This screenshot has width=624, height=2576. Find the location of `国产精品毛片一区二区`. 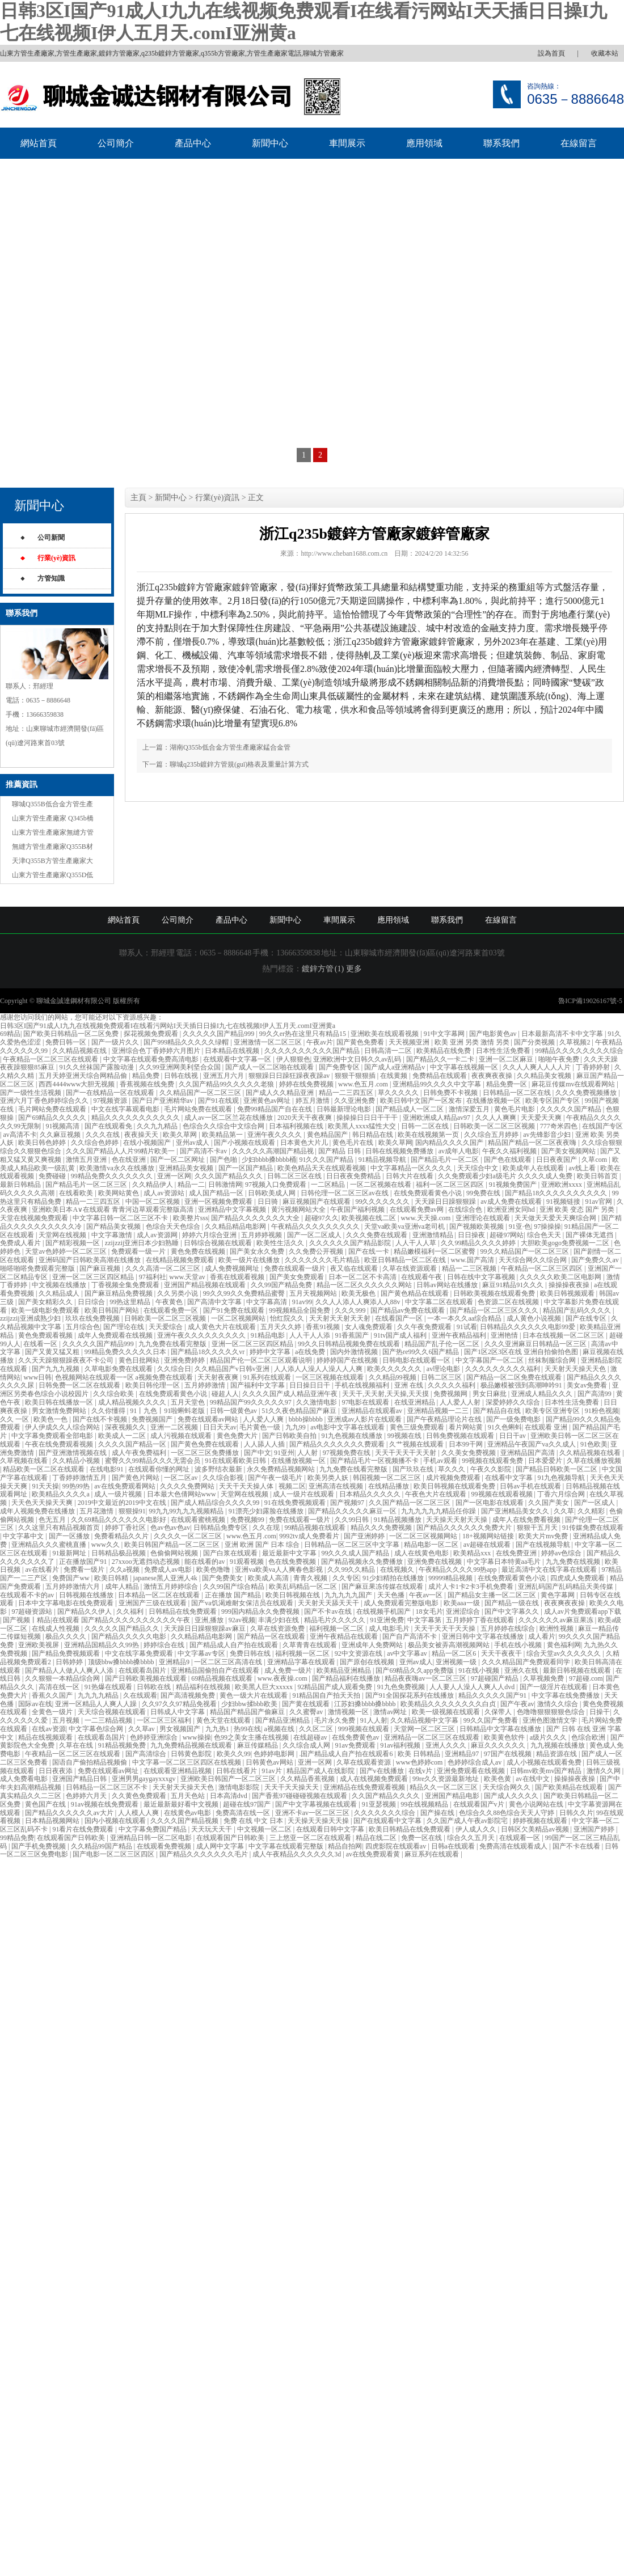

国产精品毛片一区二区 is located at coordinates (445, 1160).